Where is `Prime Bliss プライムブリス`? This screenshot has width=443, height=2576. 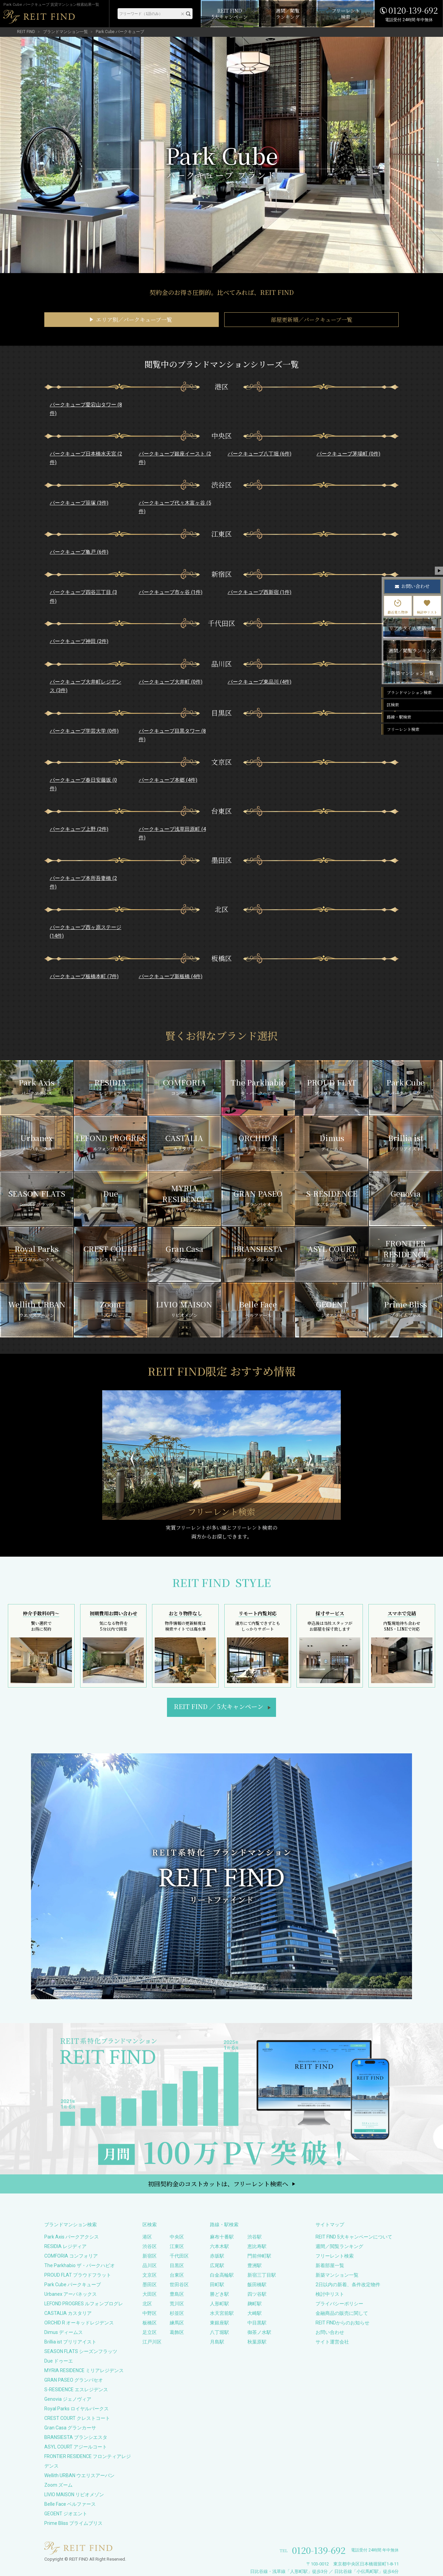
Prime Bliss プライムブリス is located at coordinates (73, 2523).